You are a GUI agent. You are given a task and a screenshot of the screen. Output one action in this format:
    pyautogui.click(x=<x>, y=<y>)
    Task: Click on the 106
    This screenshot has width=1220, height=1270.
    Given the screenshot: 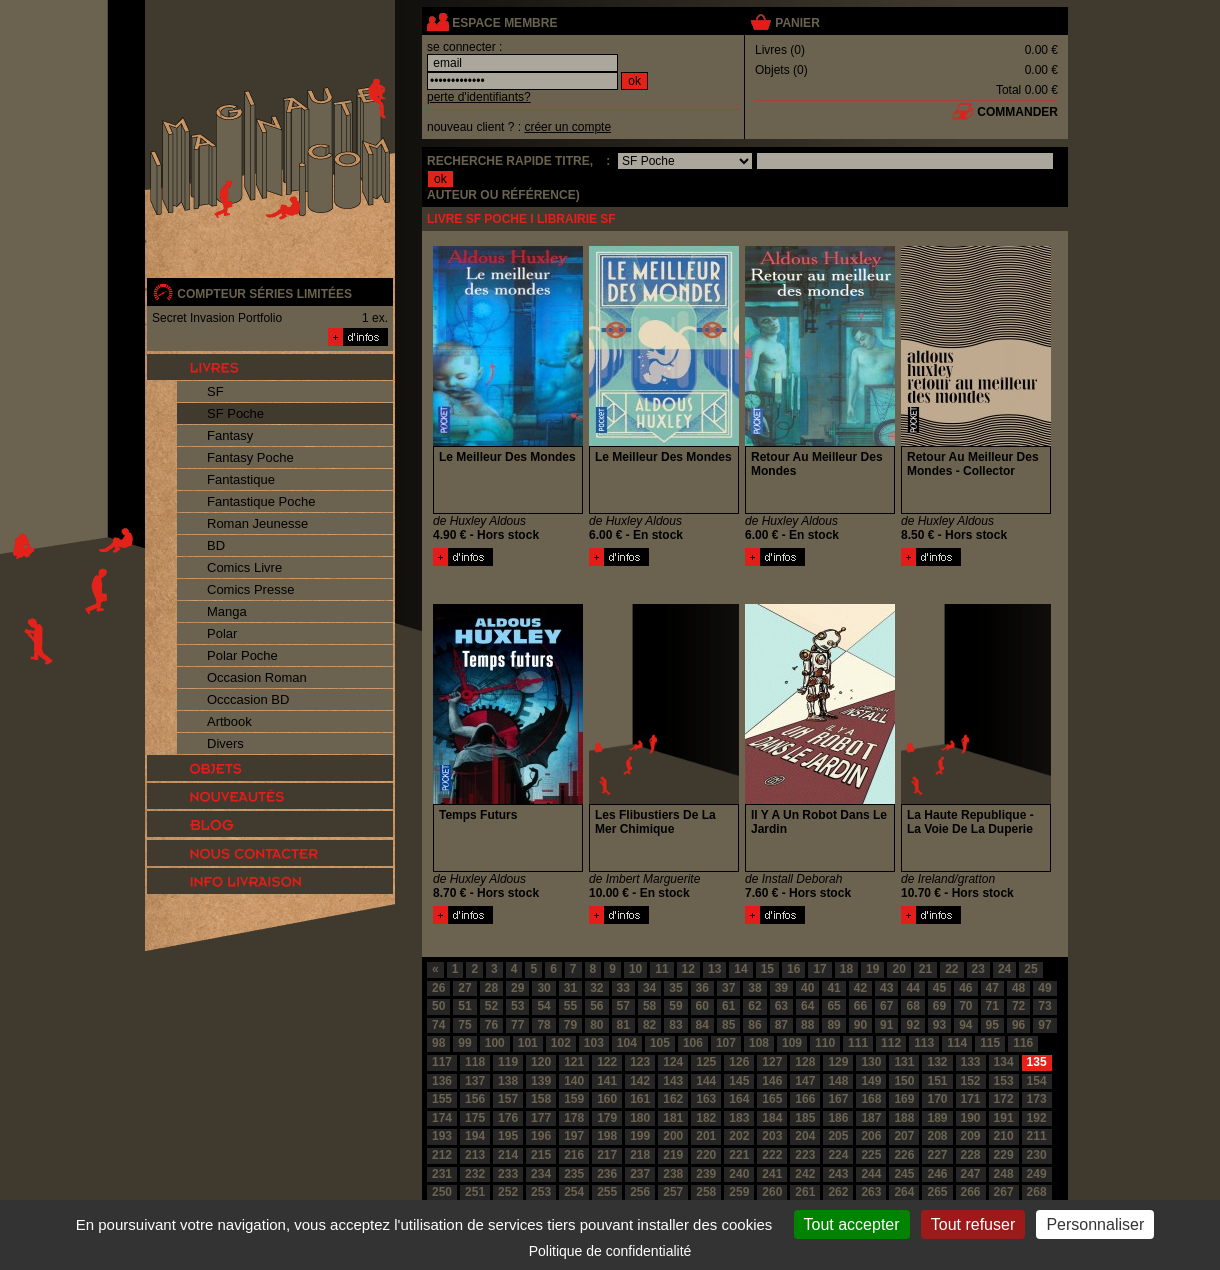 What is the action you would take?
    pyautogui.click(x=693, y=1043)
    